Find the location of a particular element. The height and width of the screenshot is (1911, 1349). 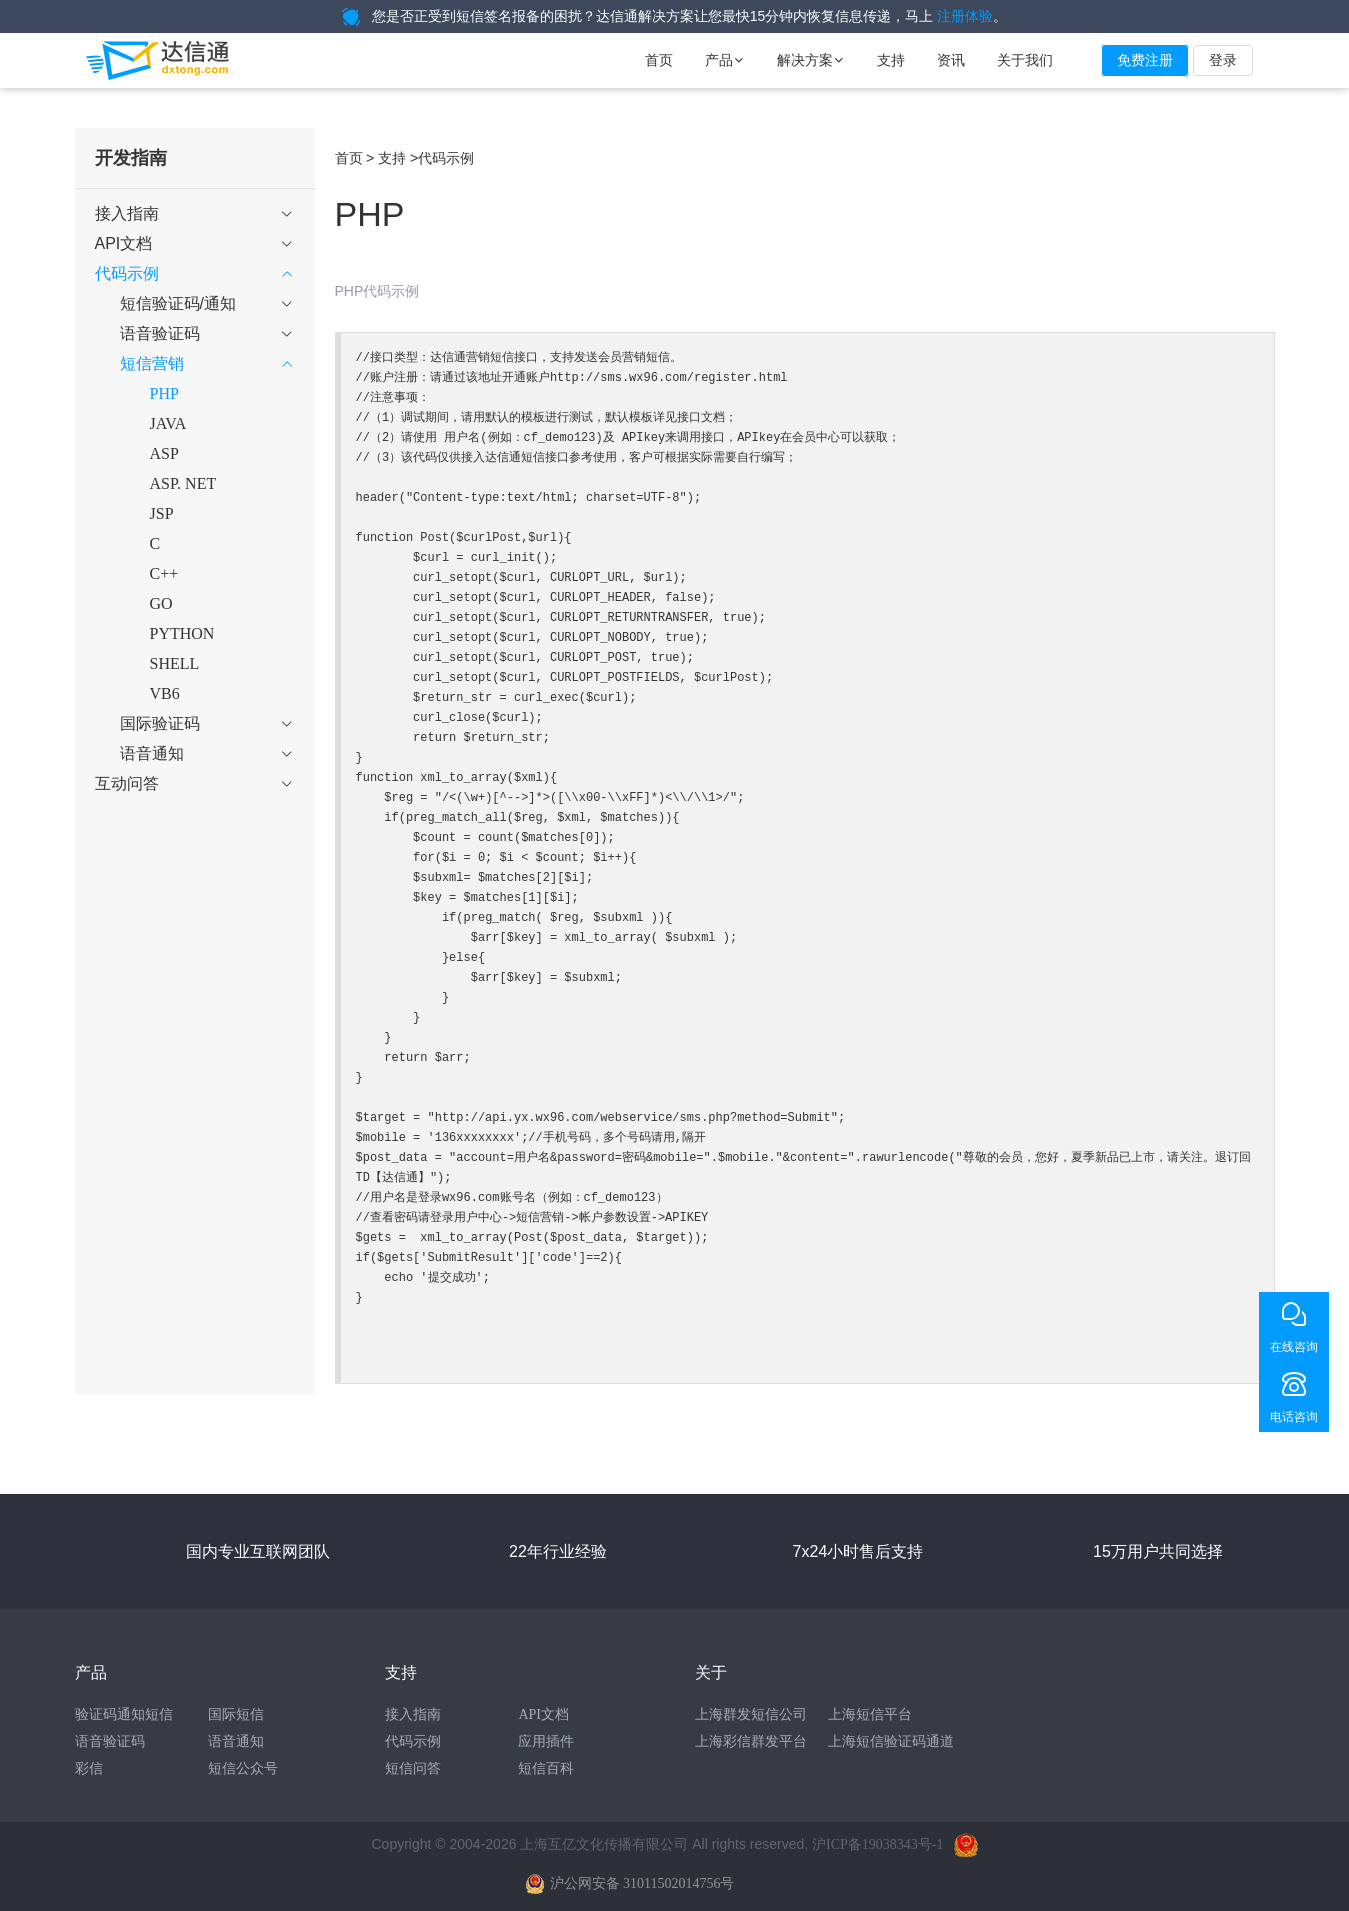

短信百科 is located at coordinates (546, 1768).